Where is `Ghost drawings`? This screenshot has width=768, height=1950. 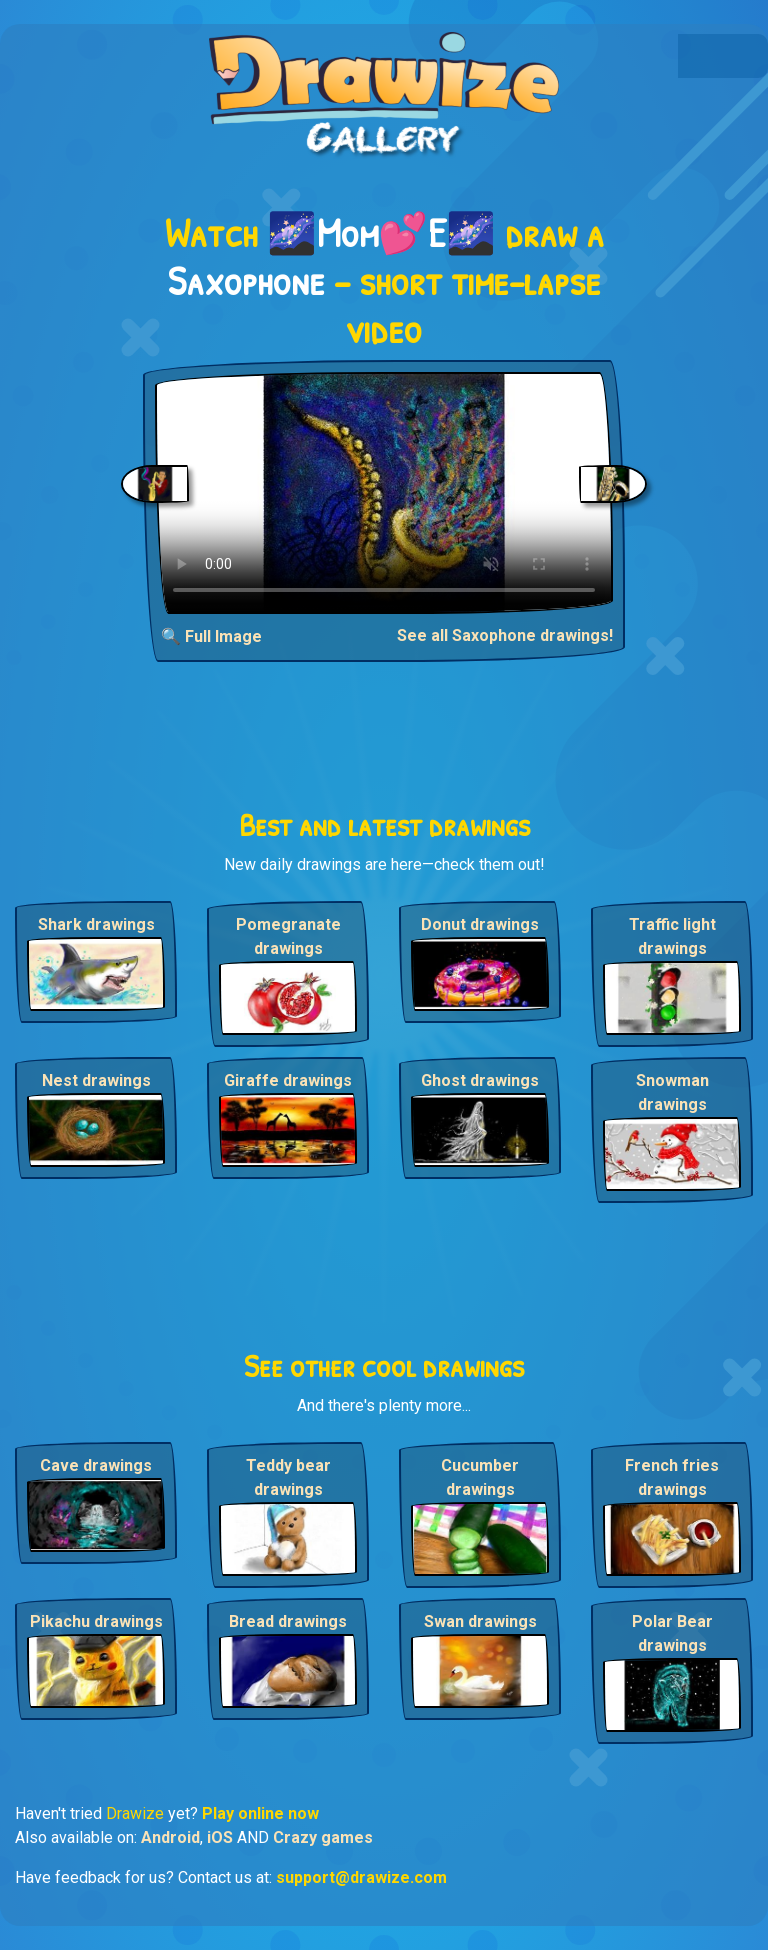
Ghost drawings is located at coordinates (480, 1080).